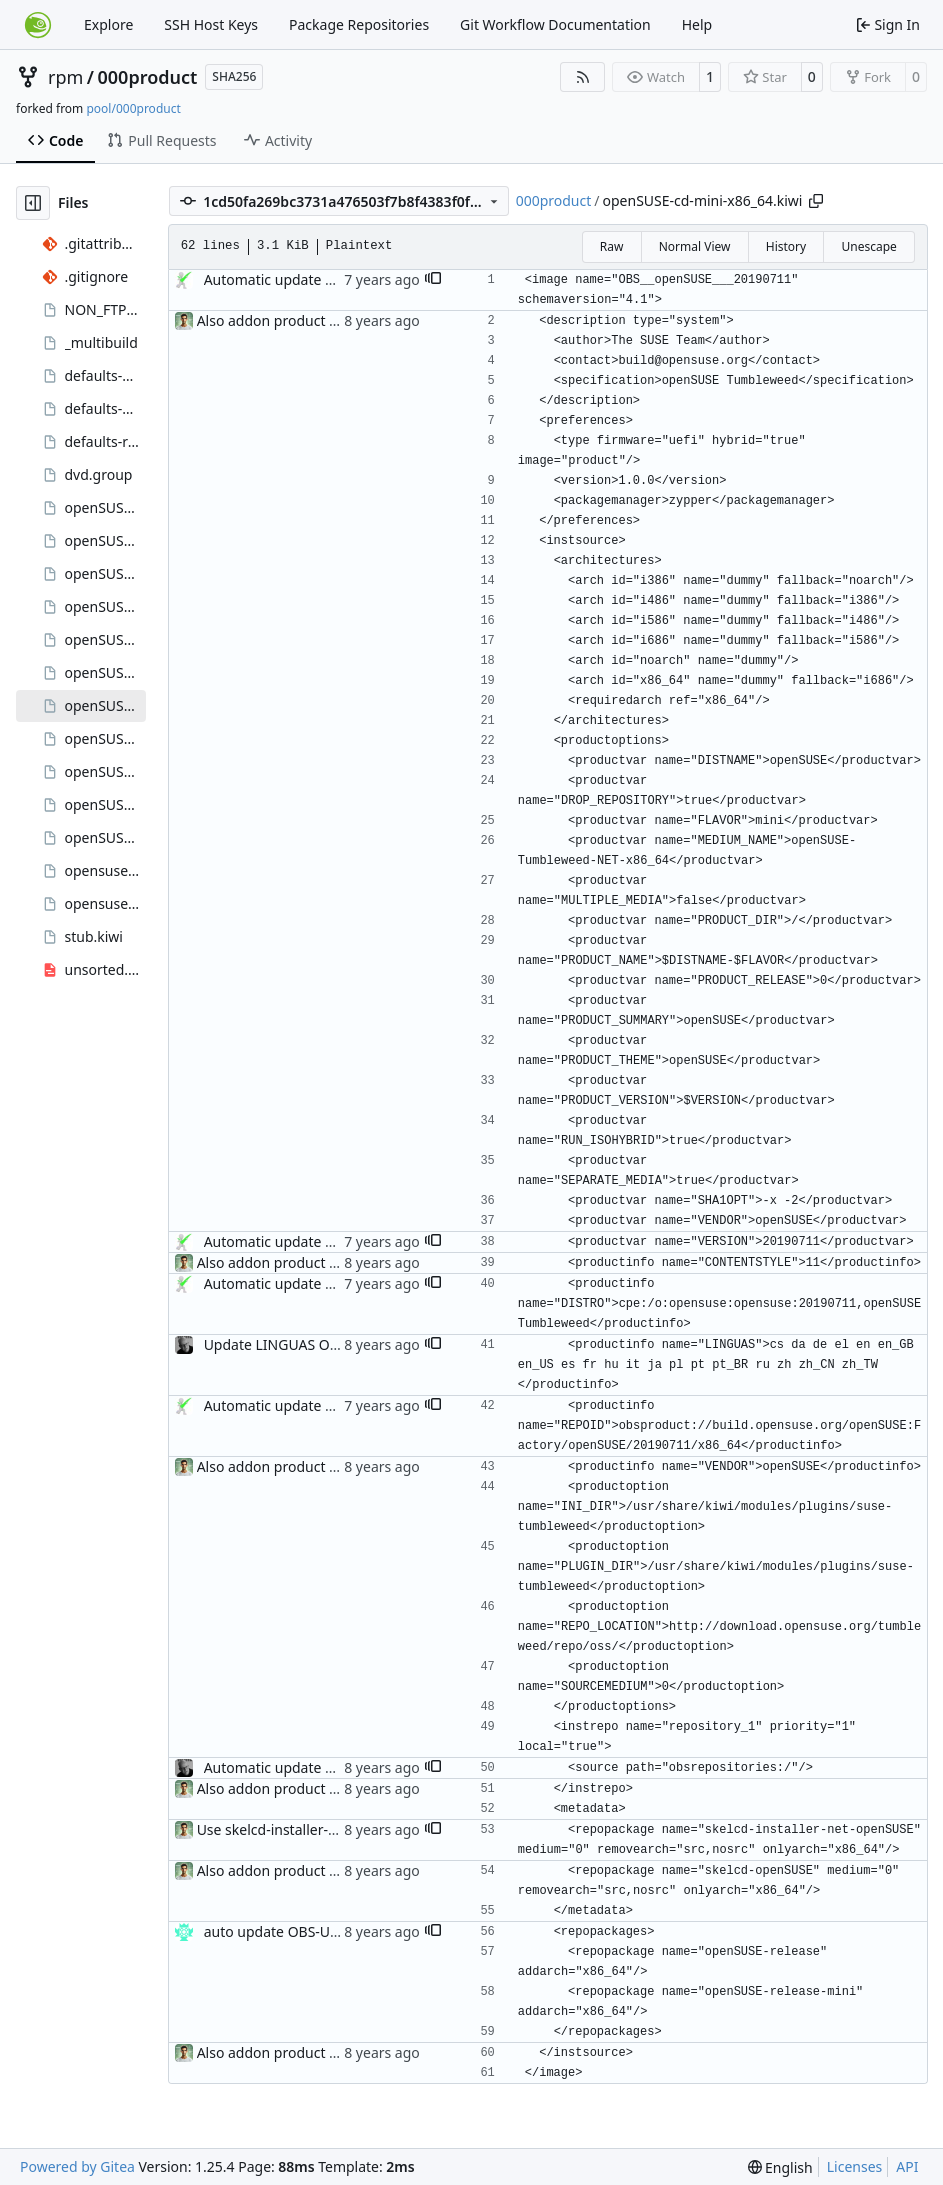 The image size is (943, 2185). What do you see at coordinates (907, 2166) in the screenshot?
I see `API` at bounding box center [907, 2166].